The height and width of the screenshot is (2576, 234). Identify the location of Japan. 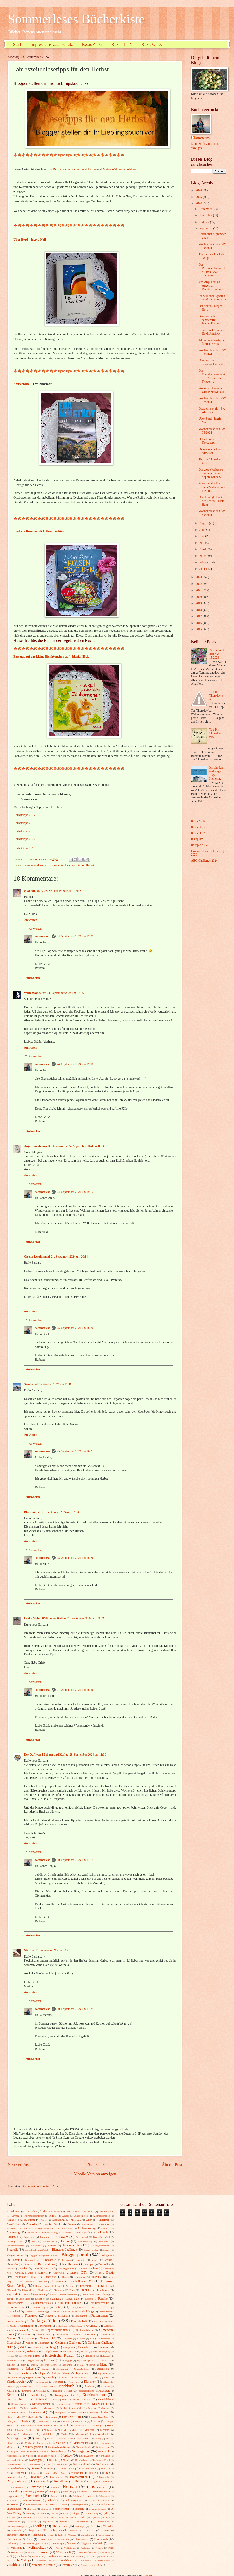
(43, 2373).